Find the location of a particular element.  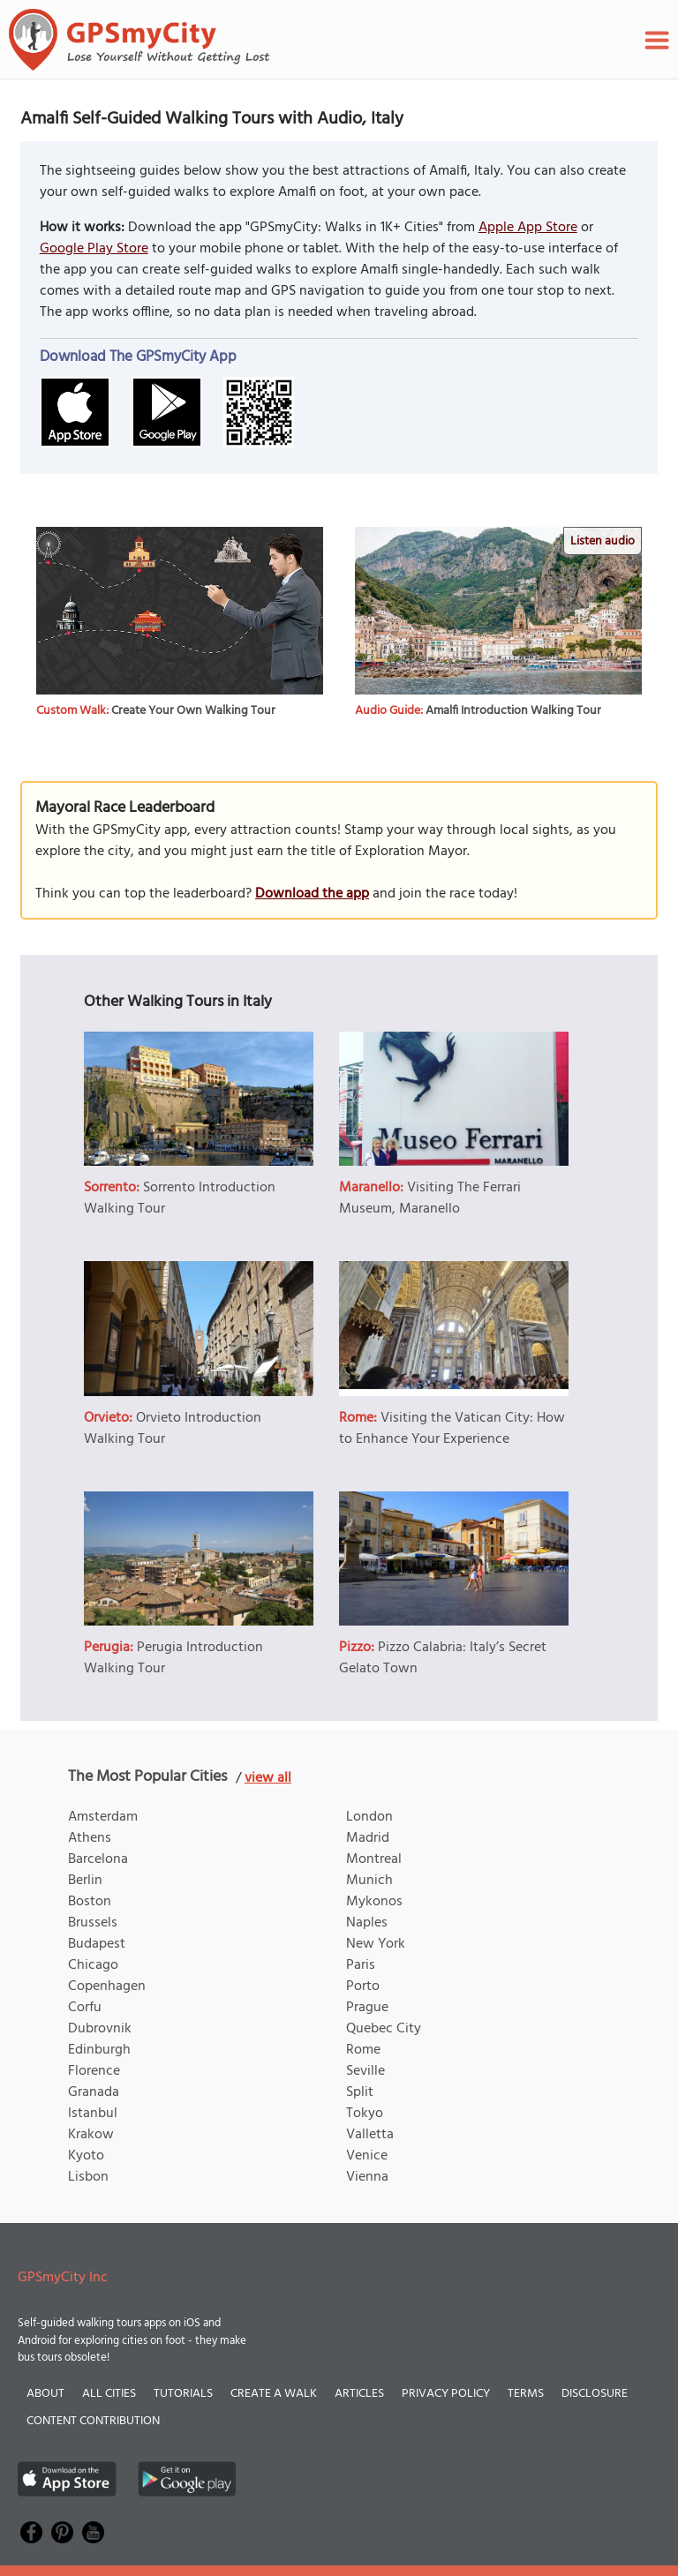

Paris is located at coordinates (360, 1965).